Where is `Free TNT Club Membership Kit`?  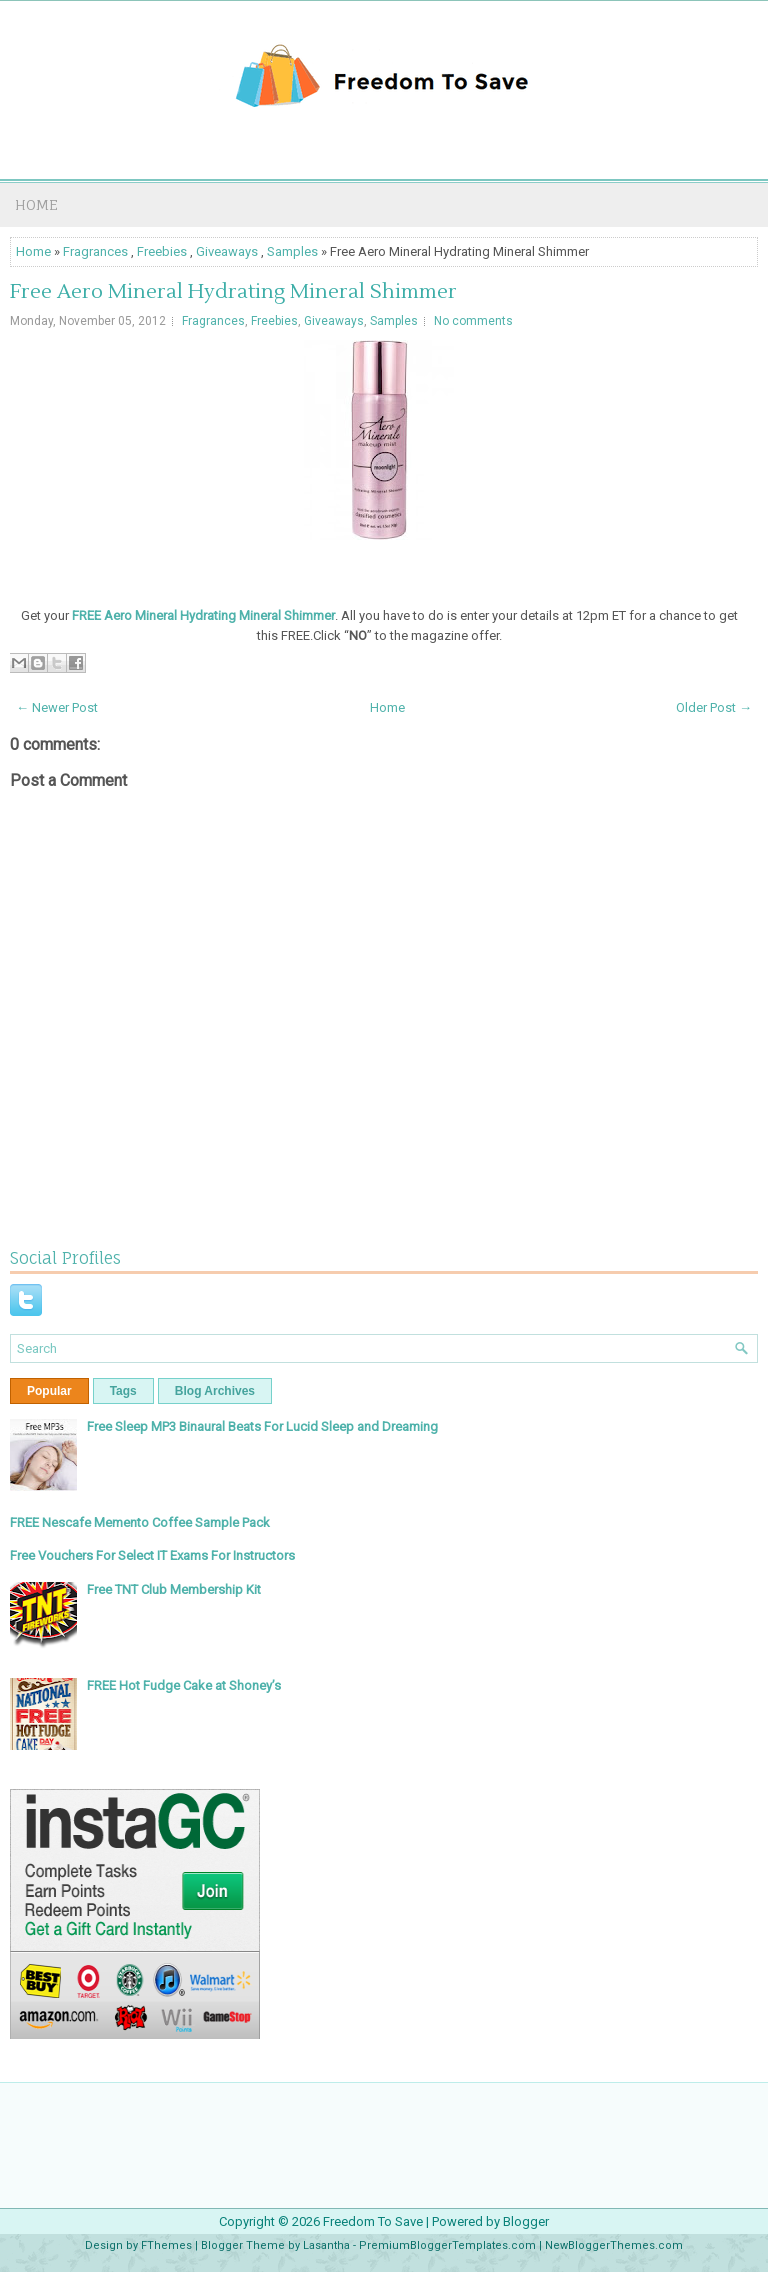
Free TNT Club Membership Kit is located at coordinates (174, 1589).